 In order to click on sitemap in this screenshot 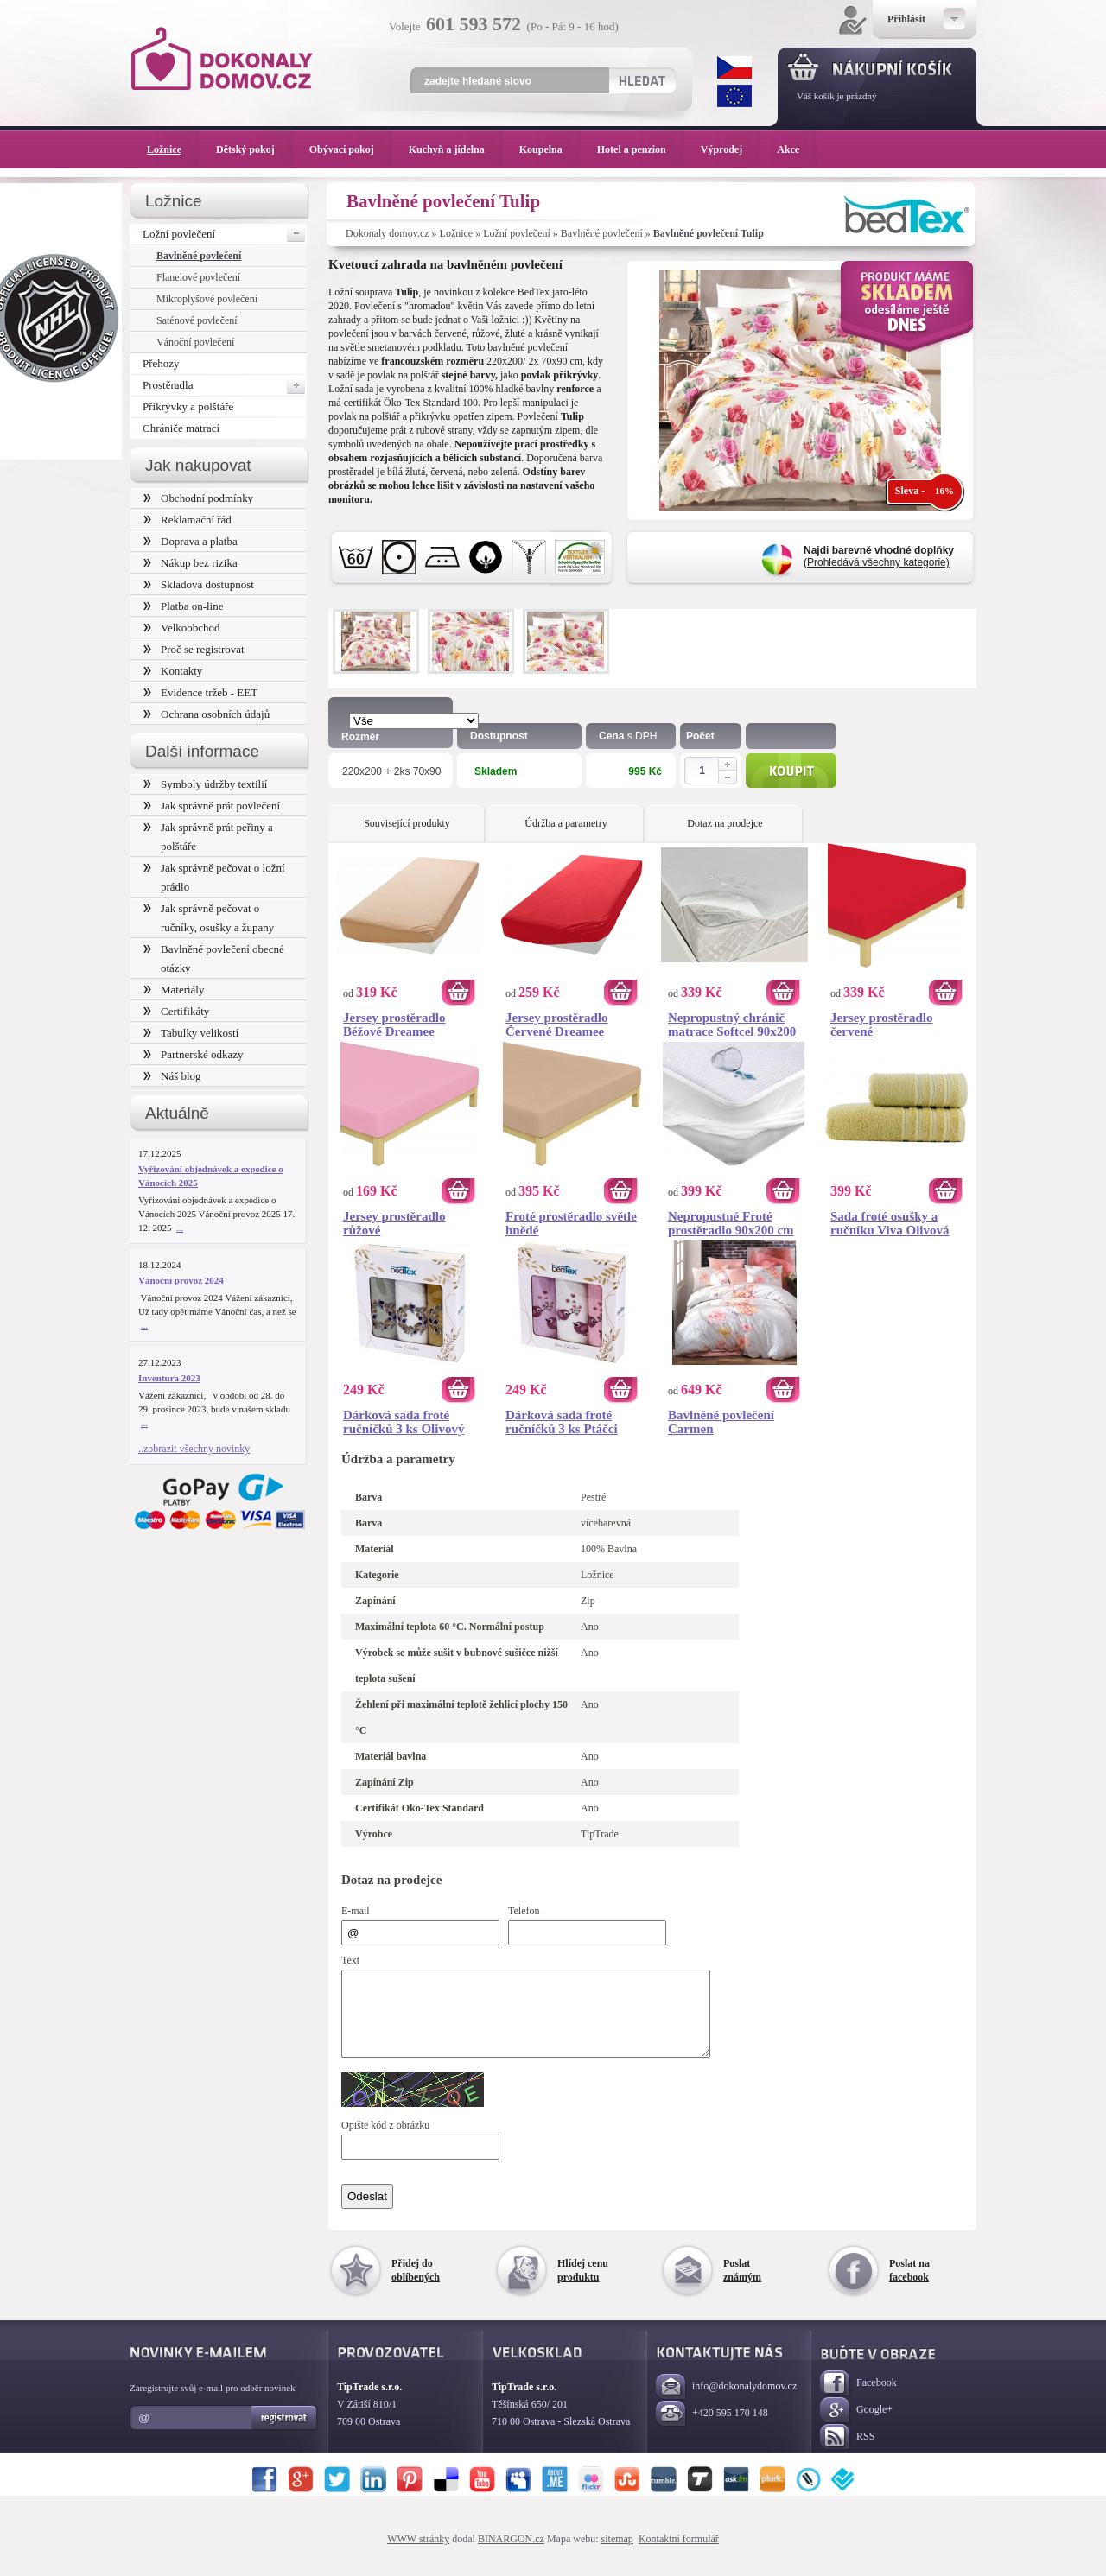, I will do `click(617, 2554)`.